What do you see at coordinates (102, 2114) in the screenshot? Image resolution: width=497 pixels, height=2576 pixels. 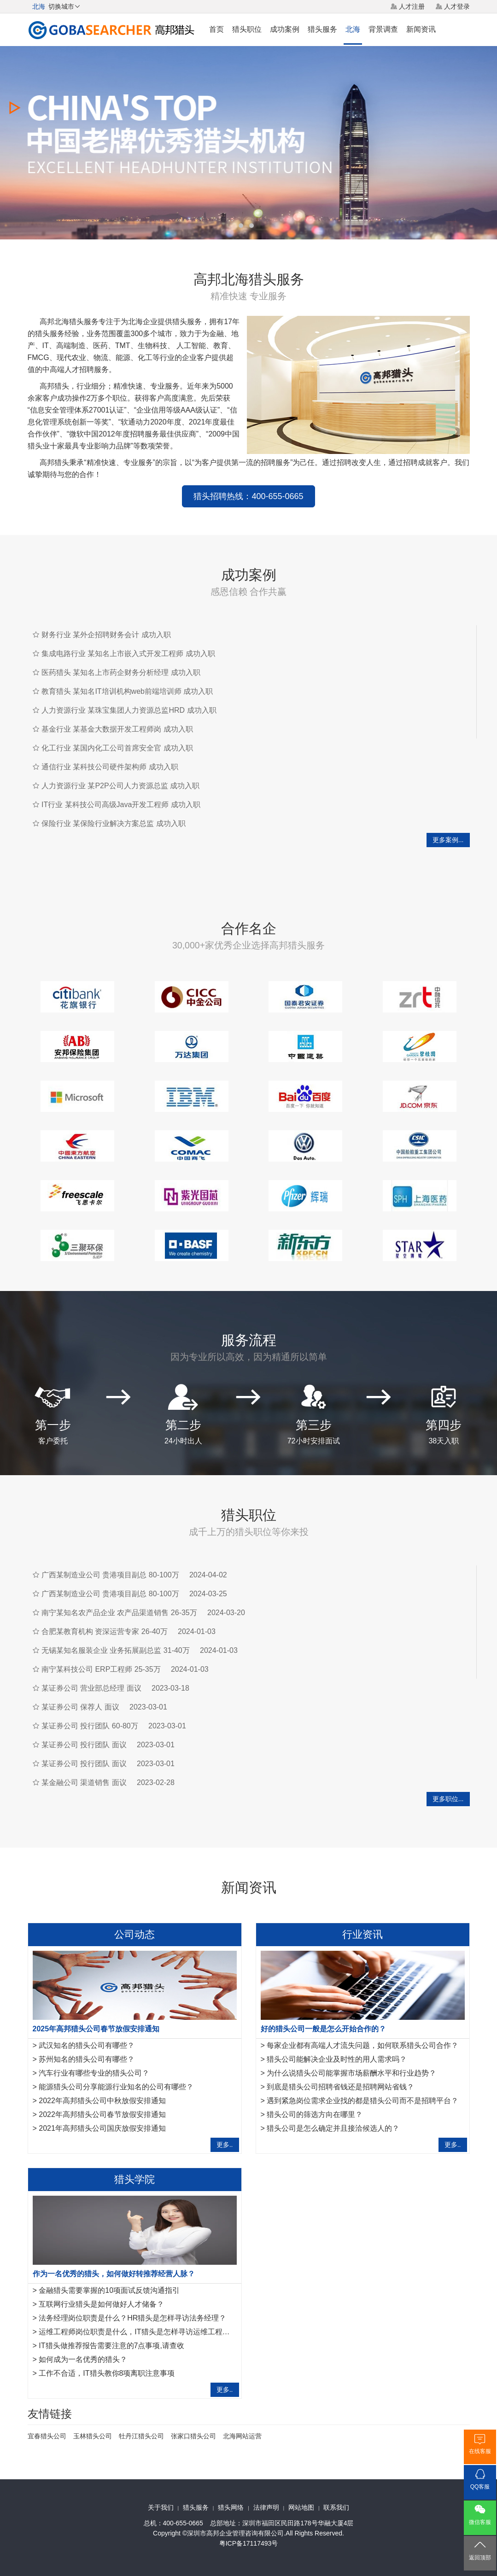 I see `2022年高邦猎头公司春节放假安排通知` at bounding box center [102, 2114].